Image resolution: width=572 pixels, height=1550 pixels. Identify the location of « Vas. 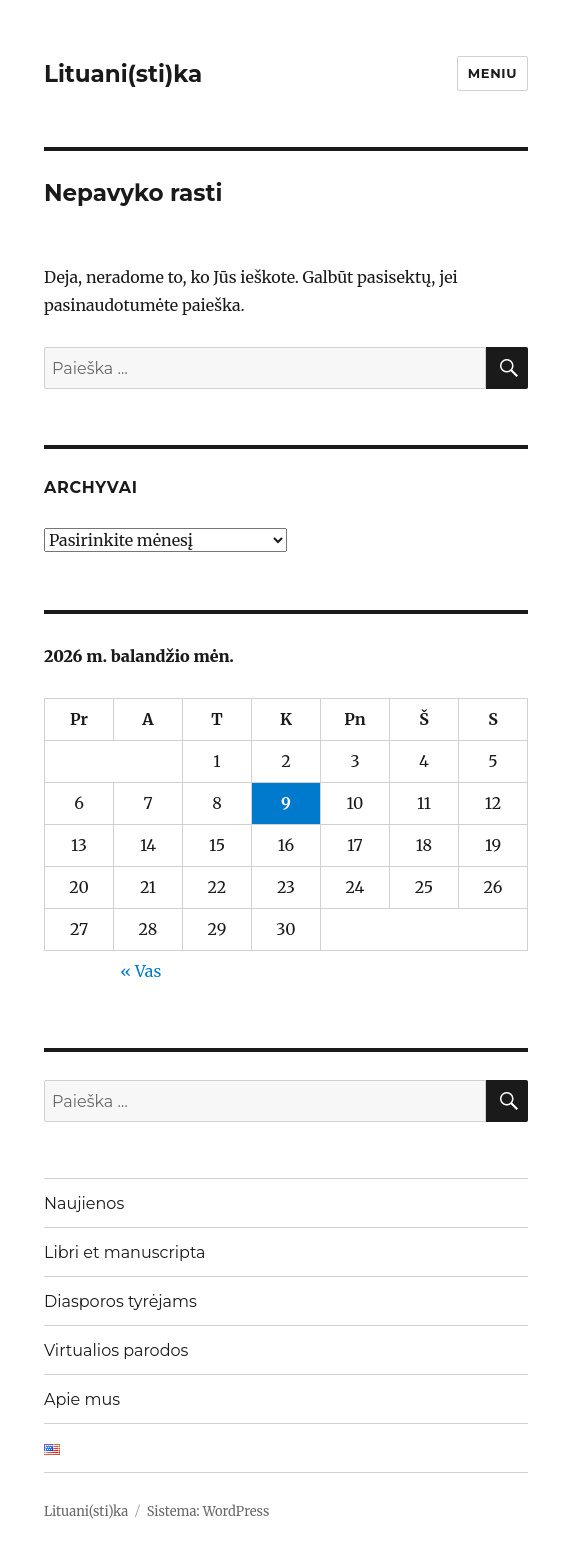
(140, 971).